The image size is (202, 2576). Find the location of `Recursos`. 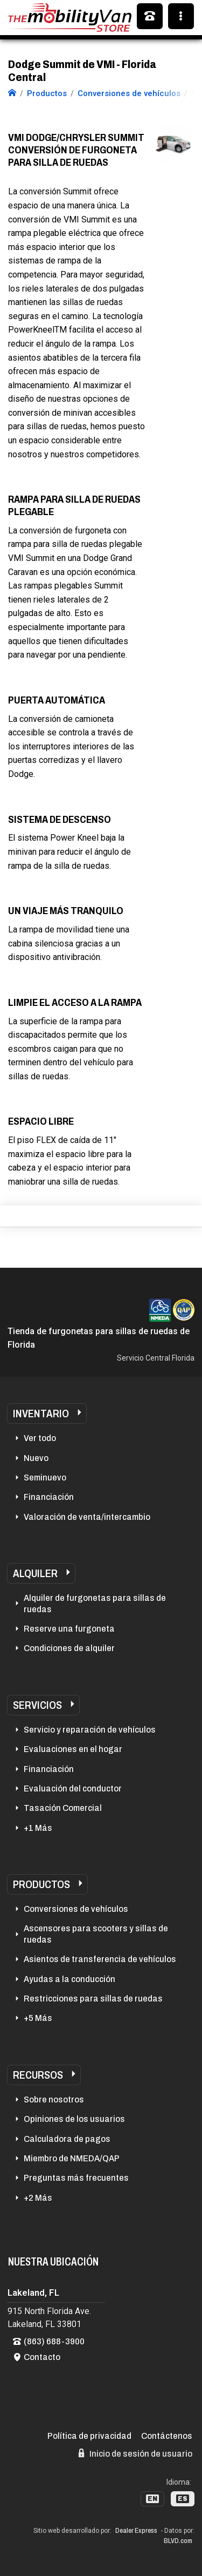

Recursos is located at coordinates (38, 2075).